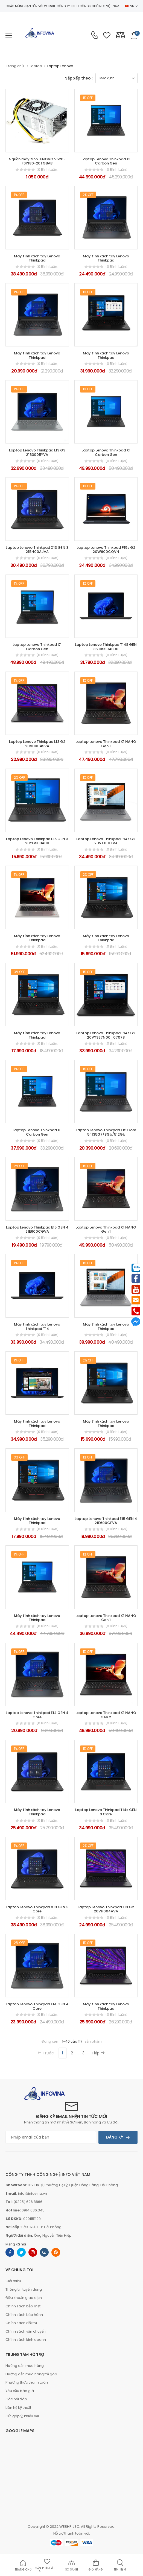  I want to click on Laptop Lenovo Thinkpad L13 G3 21B3005YVA, so click(37, 452).